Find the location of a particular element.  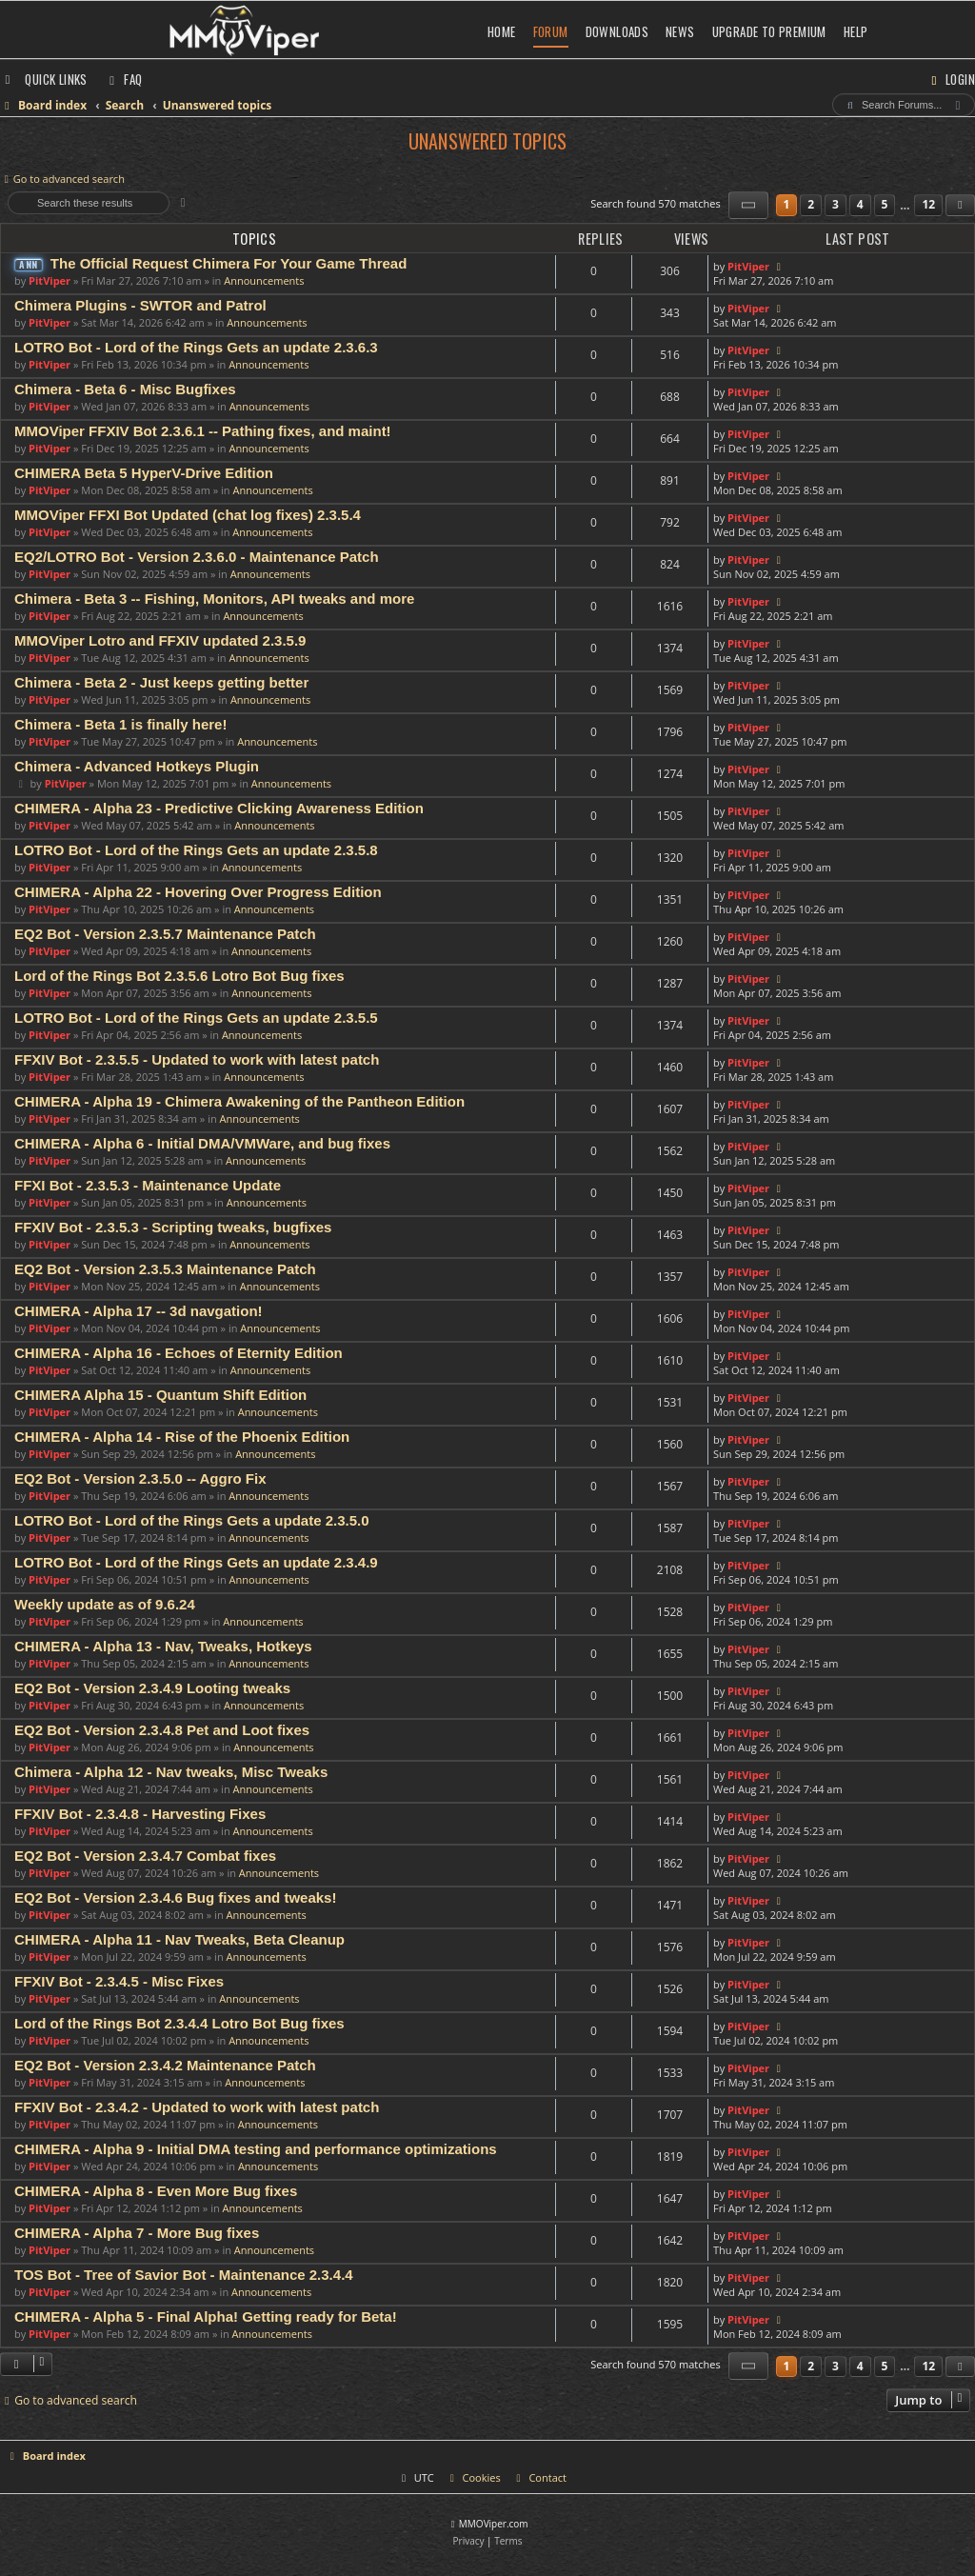

CHIMERA - Alpha 17 -- 3d navgation! is located at coordinates (138, 1311).